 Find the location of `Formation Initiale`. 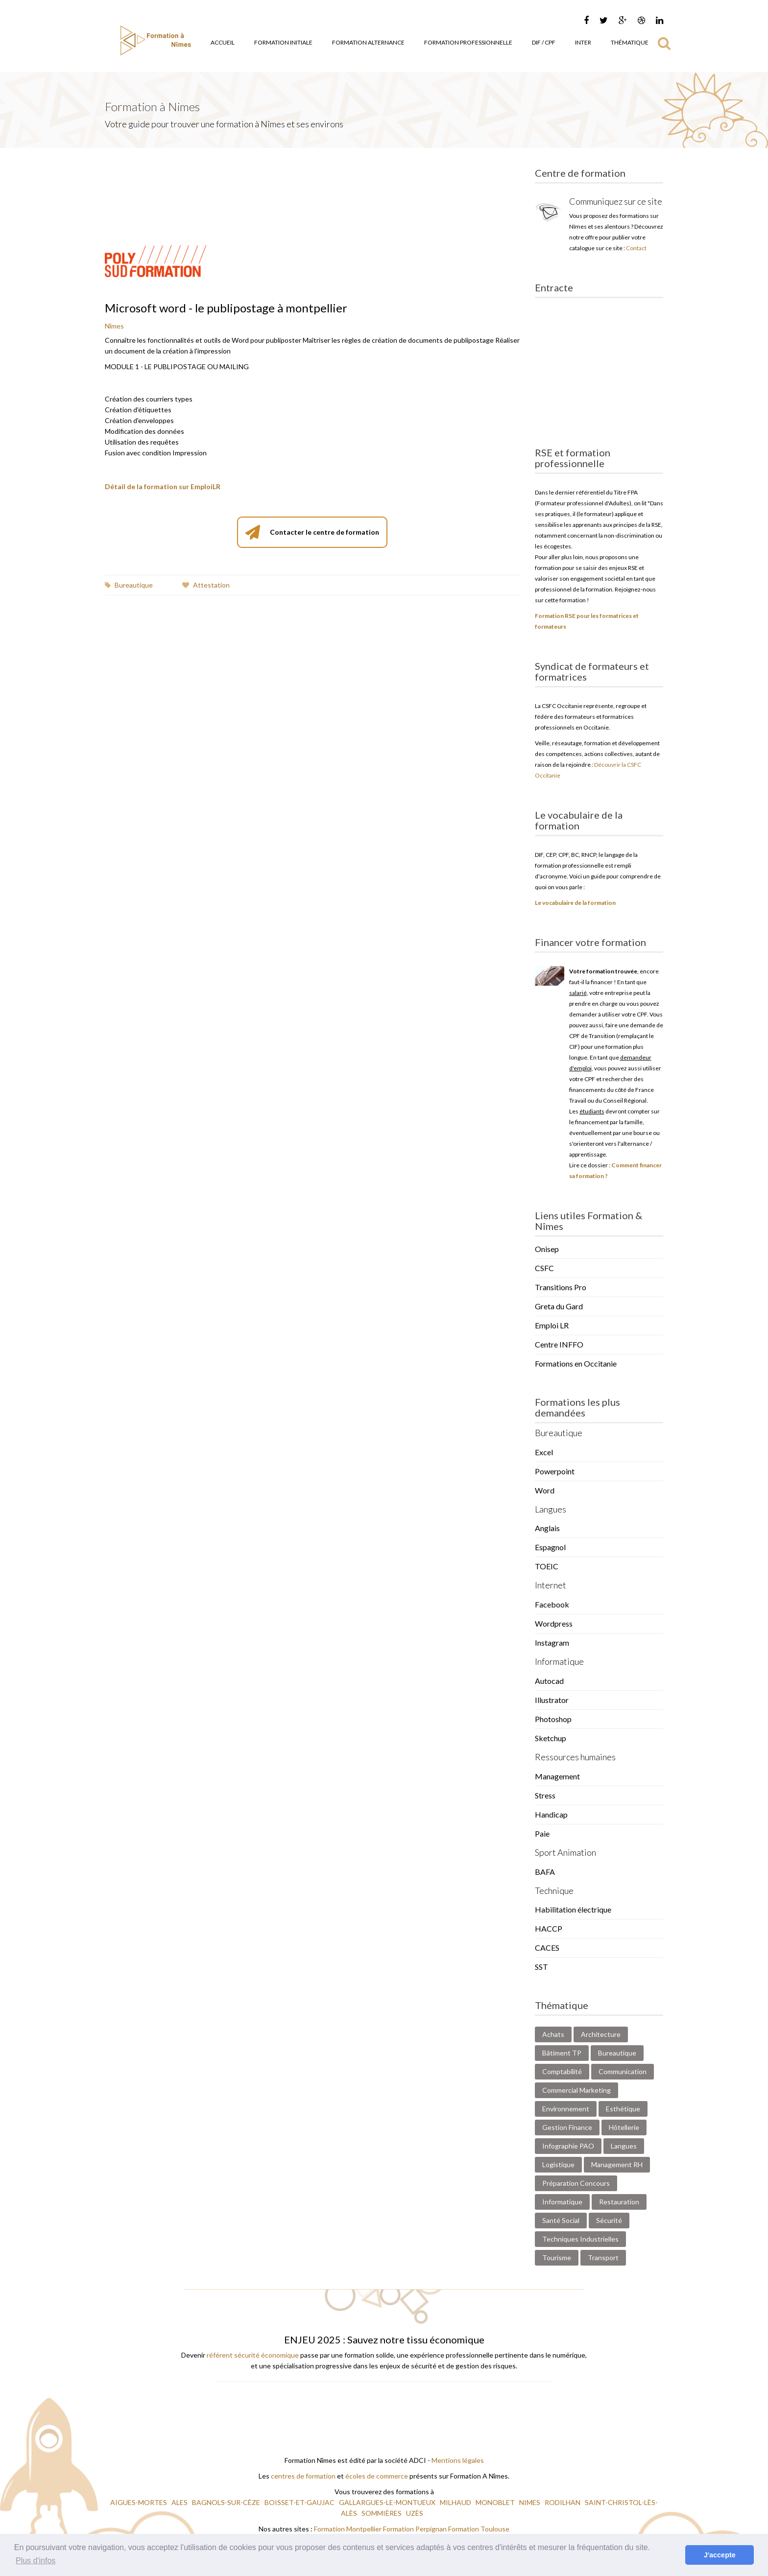

Formation Initiale is located at coordinates (283, 42).